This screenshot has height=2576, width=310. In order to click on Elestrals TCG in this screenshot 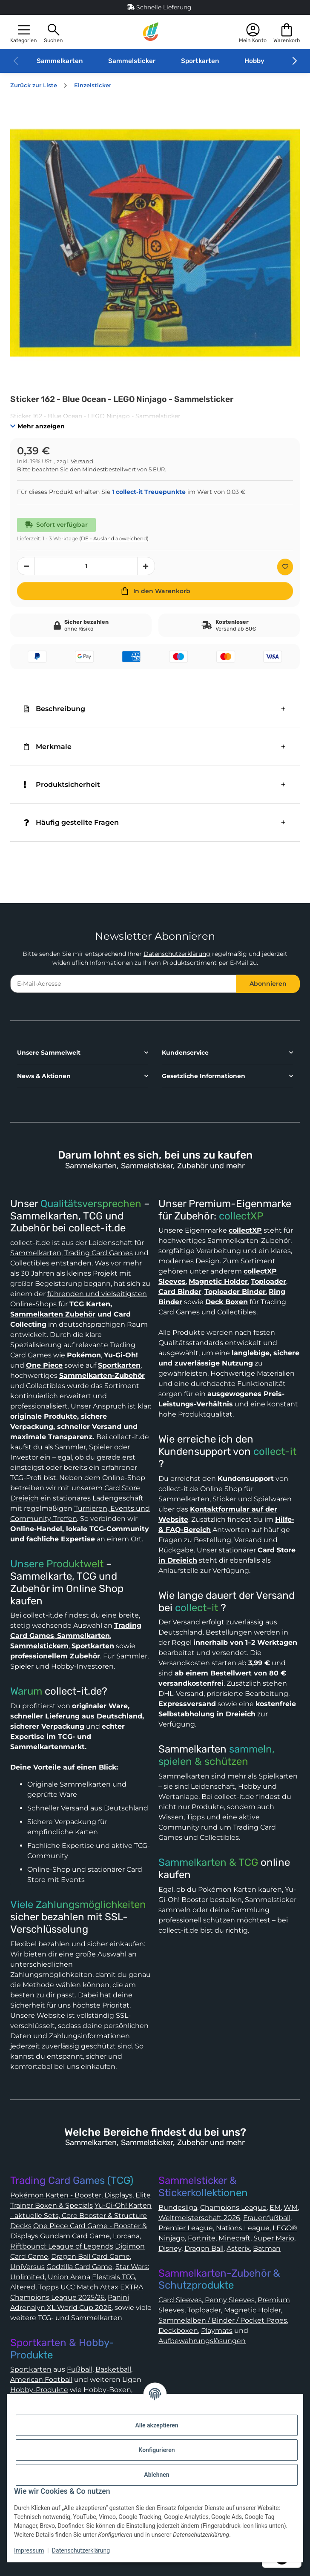, I will do `click(113, 2277)`.